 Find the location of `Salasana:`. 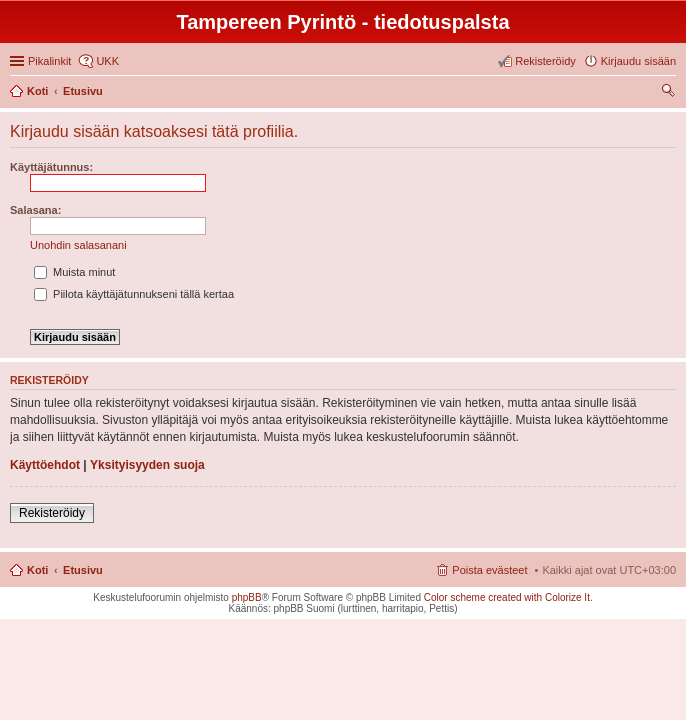

Salasana: is located at coordinates (35, 210).